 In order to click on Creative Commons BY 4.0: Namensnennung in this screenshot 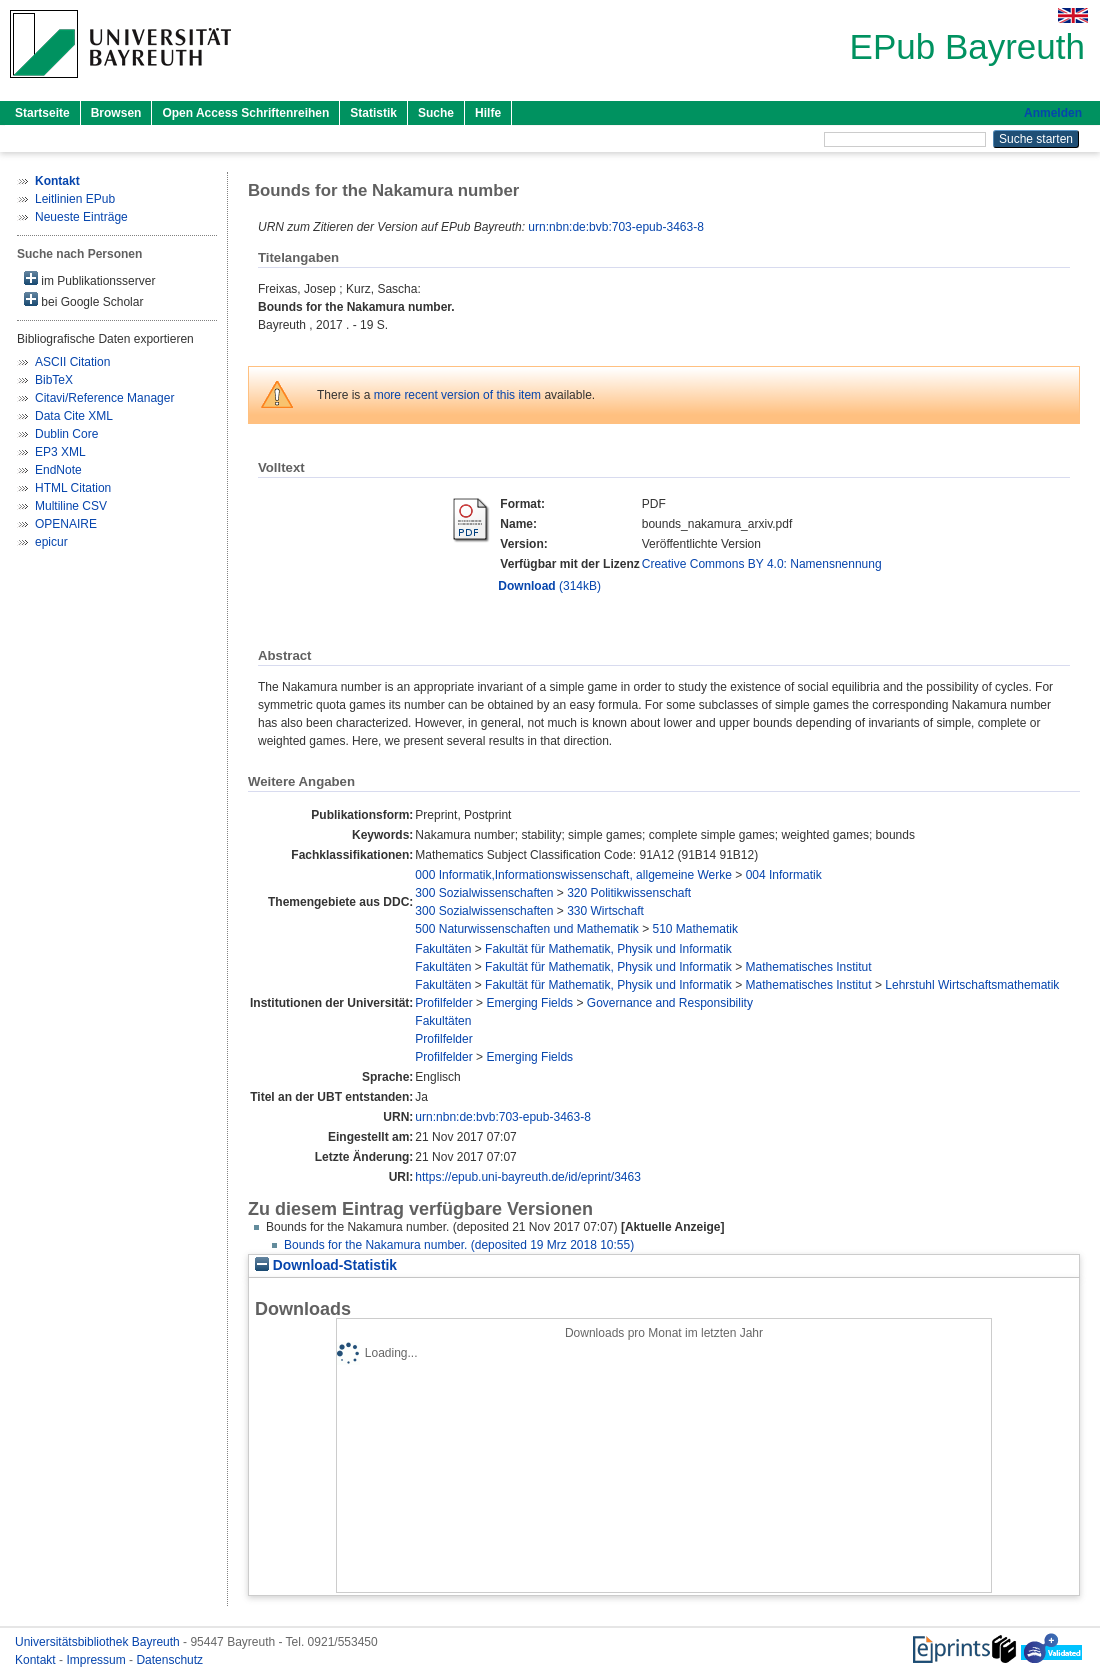, I will do `click(762, 564)`.